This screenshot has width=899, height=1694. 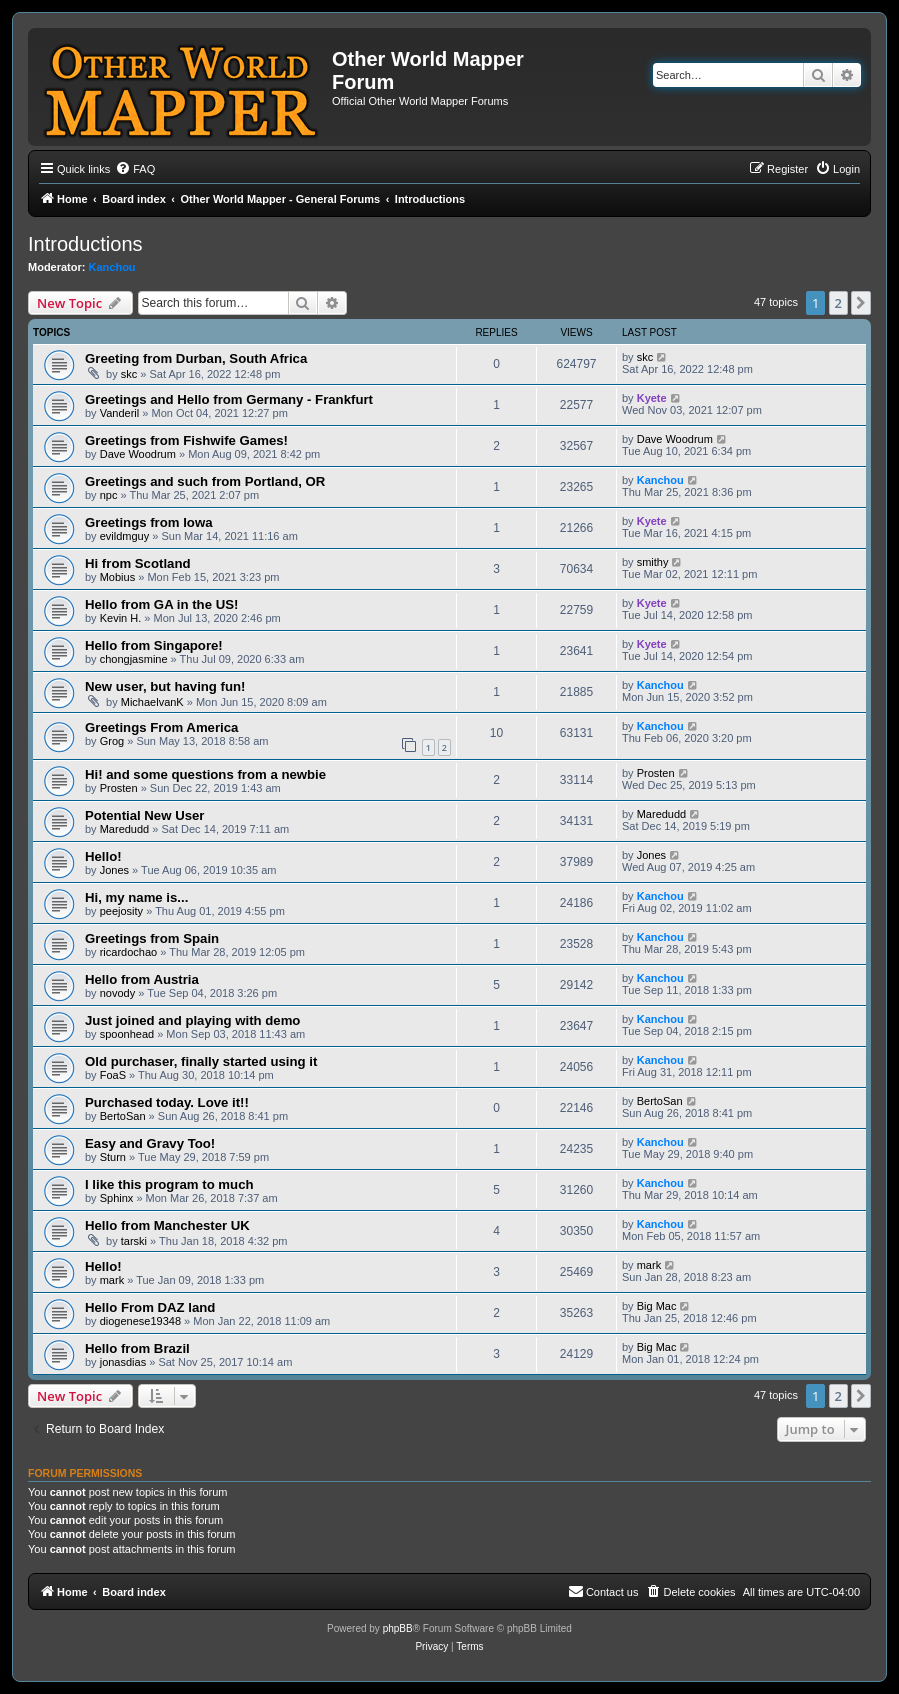 I want to click on tarski, so click(x=134, y=1241).